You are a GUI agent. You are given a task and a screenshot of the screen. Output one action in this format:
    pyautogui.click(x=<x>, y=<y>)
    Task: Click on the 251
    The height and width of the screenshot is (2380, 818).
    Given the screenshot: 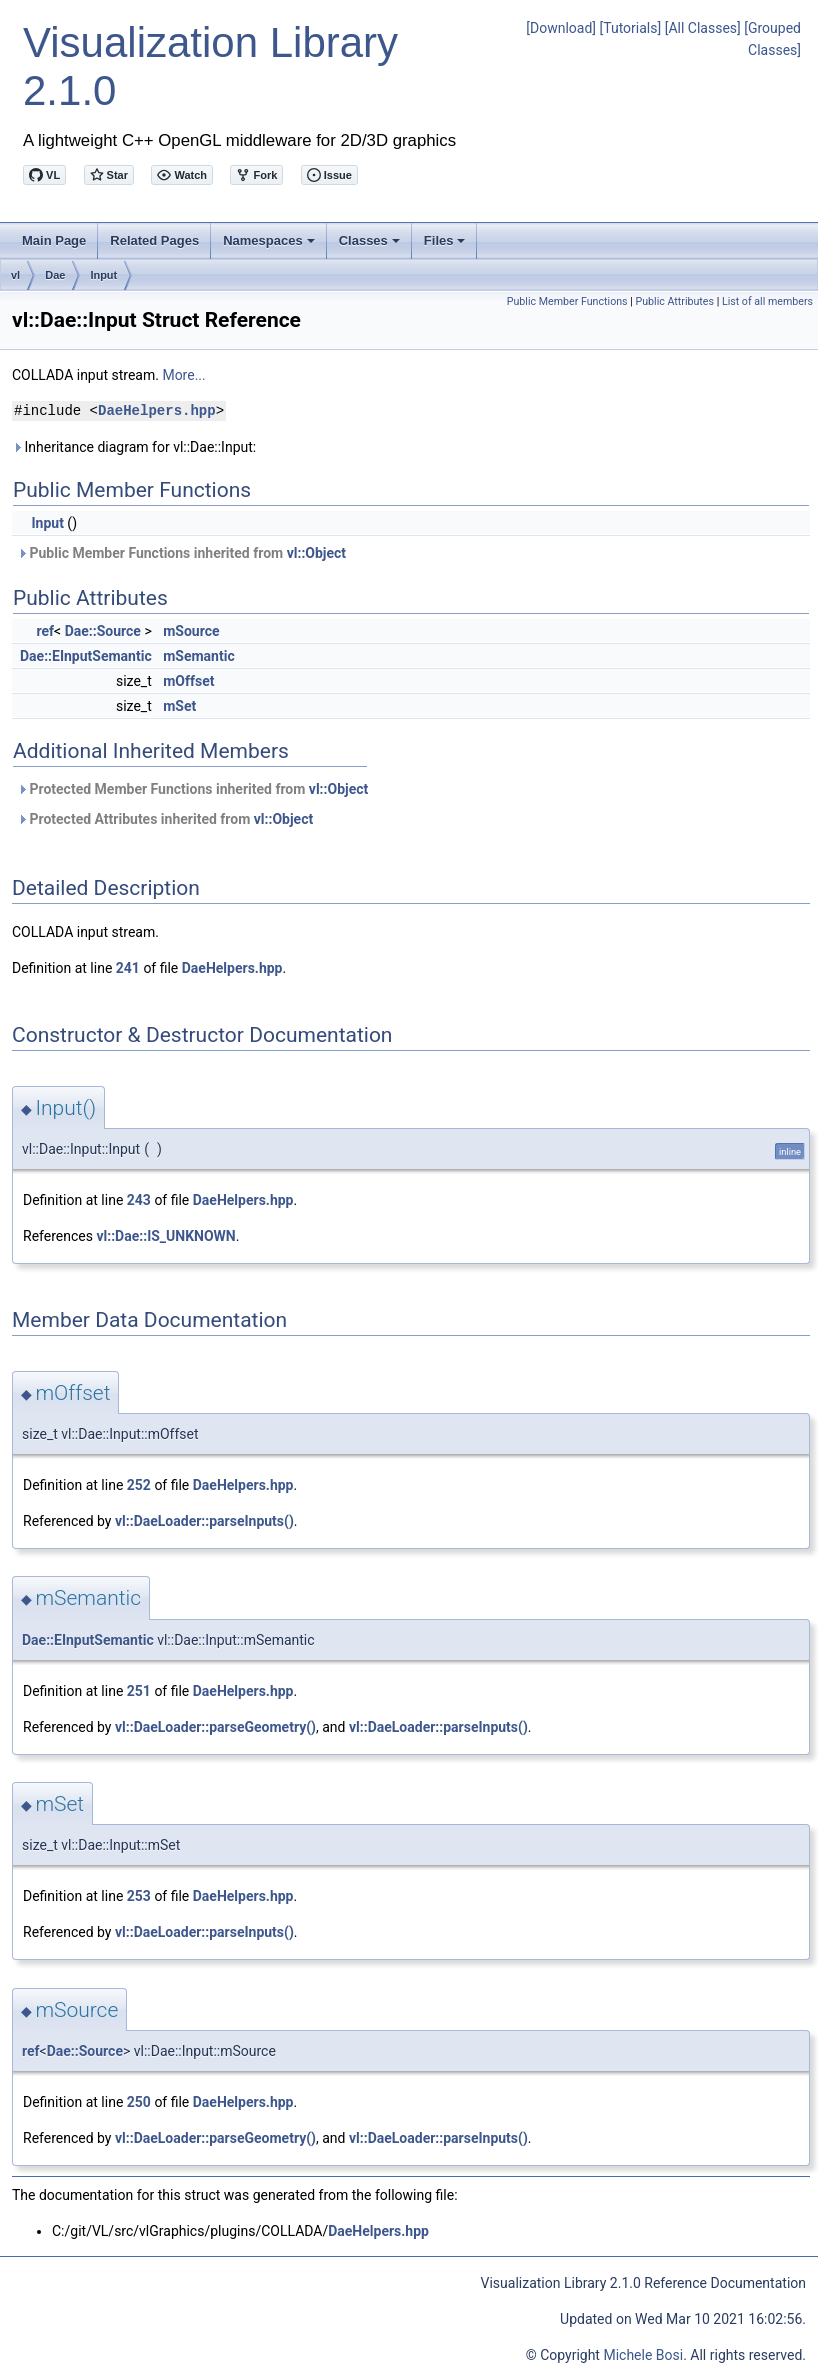 What is the action you would take?
    pyautogui.click(x=139, y=1691)
    